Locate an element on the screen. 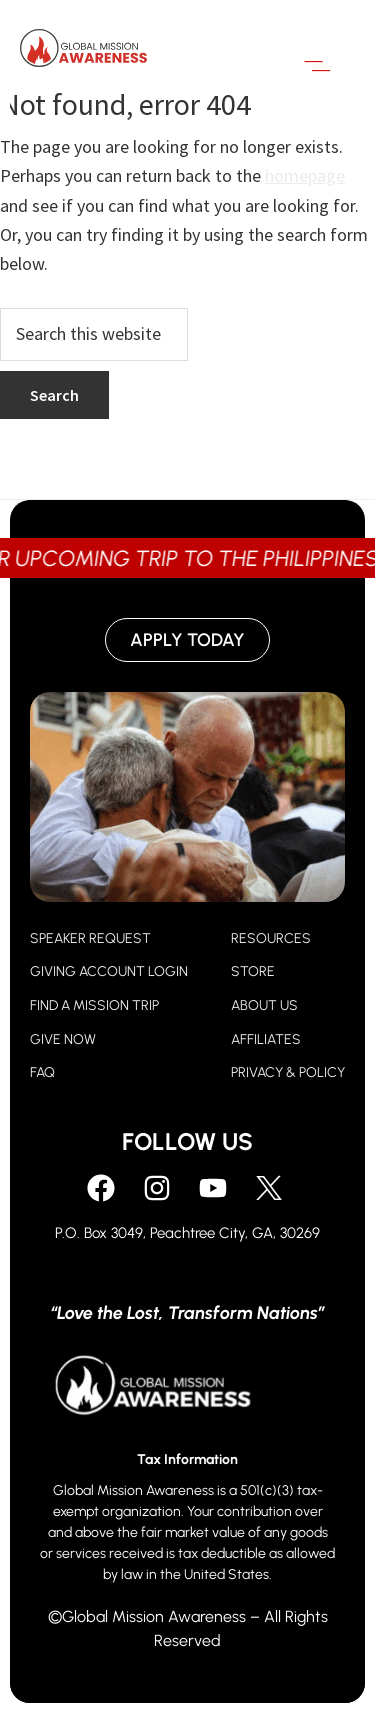  homepage is located at coordinates (305, 175).